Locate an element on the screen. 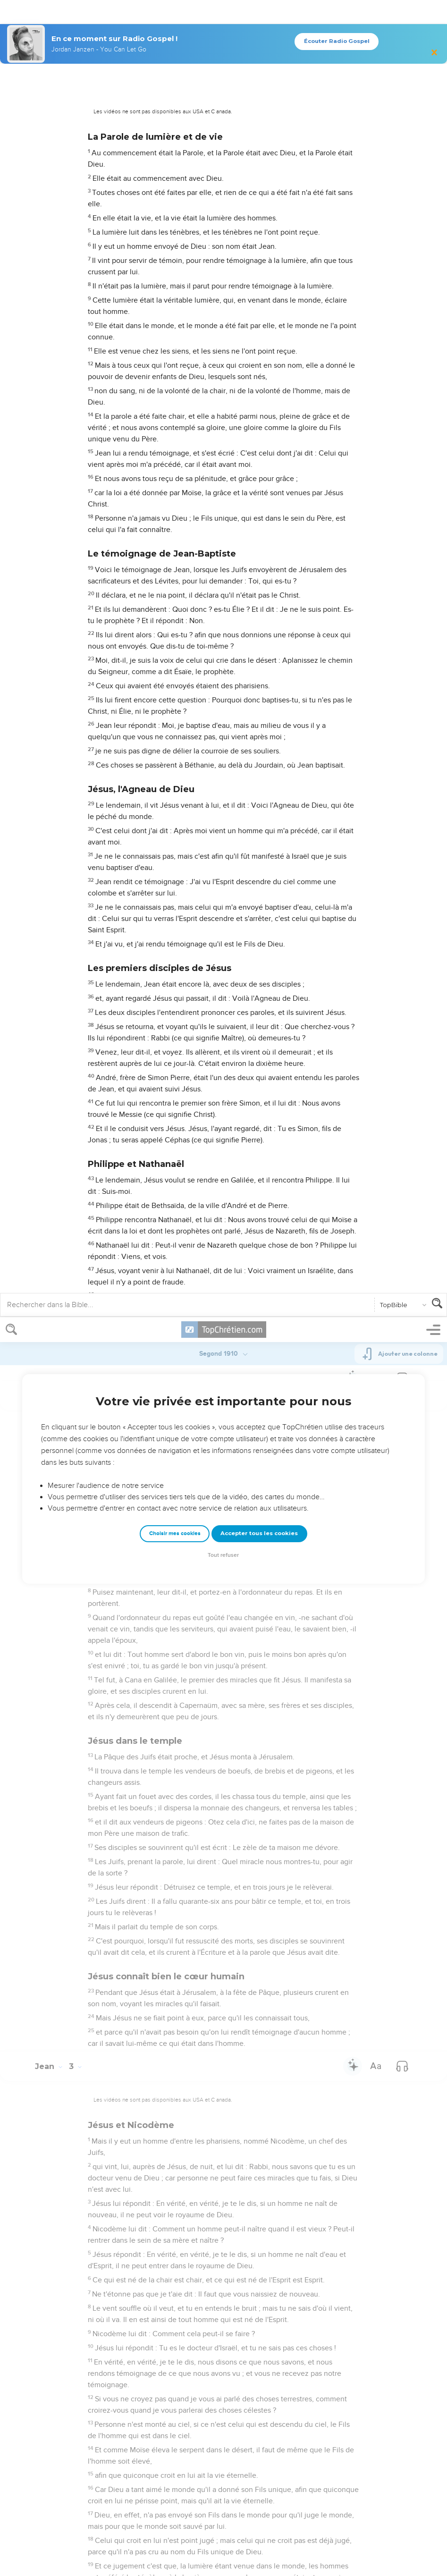  Choisir mes cookies is located at coordinates (175, 216).